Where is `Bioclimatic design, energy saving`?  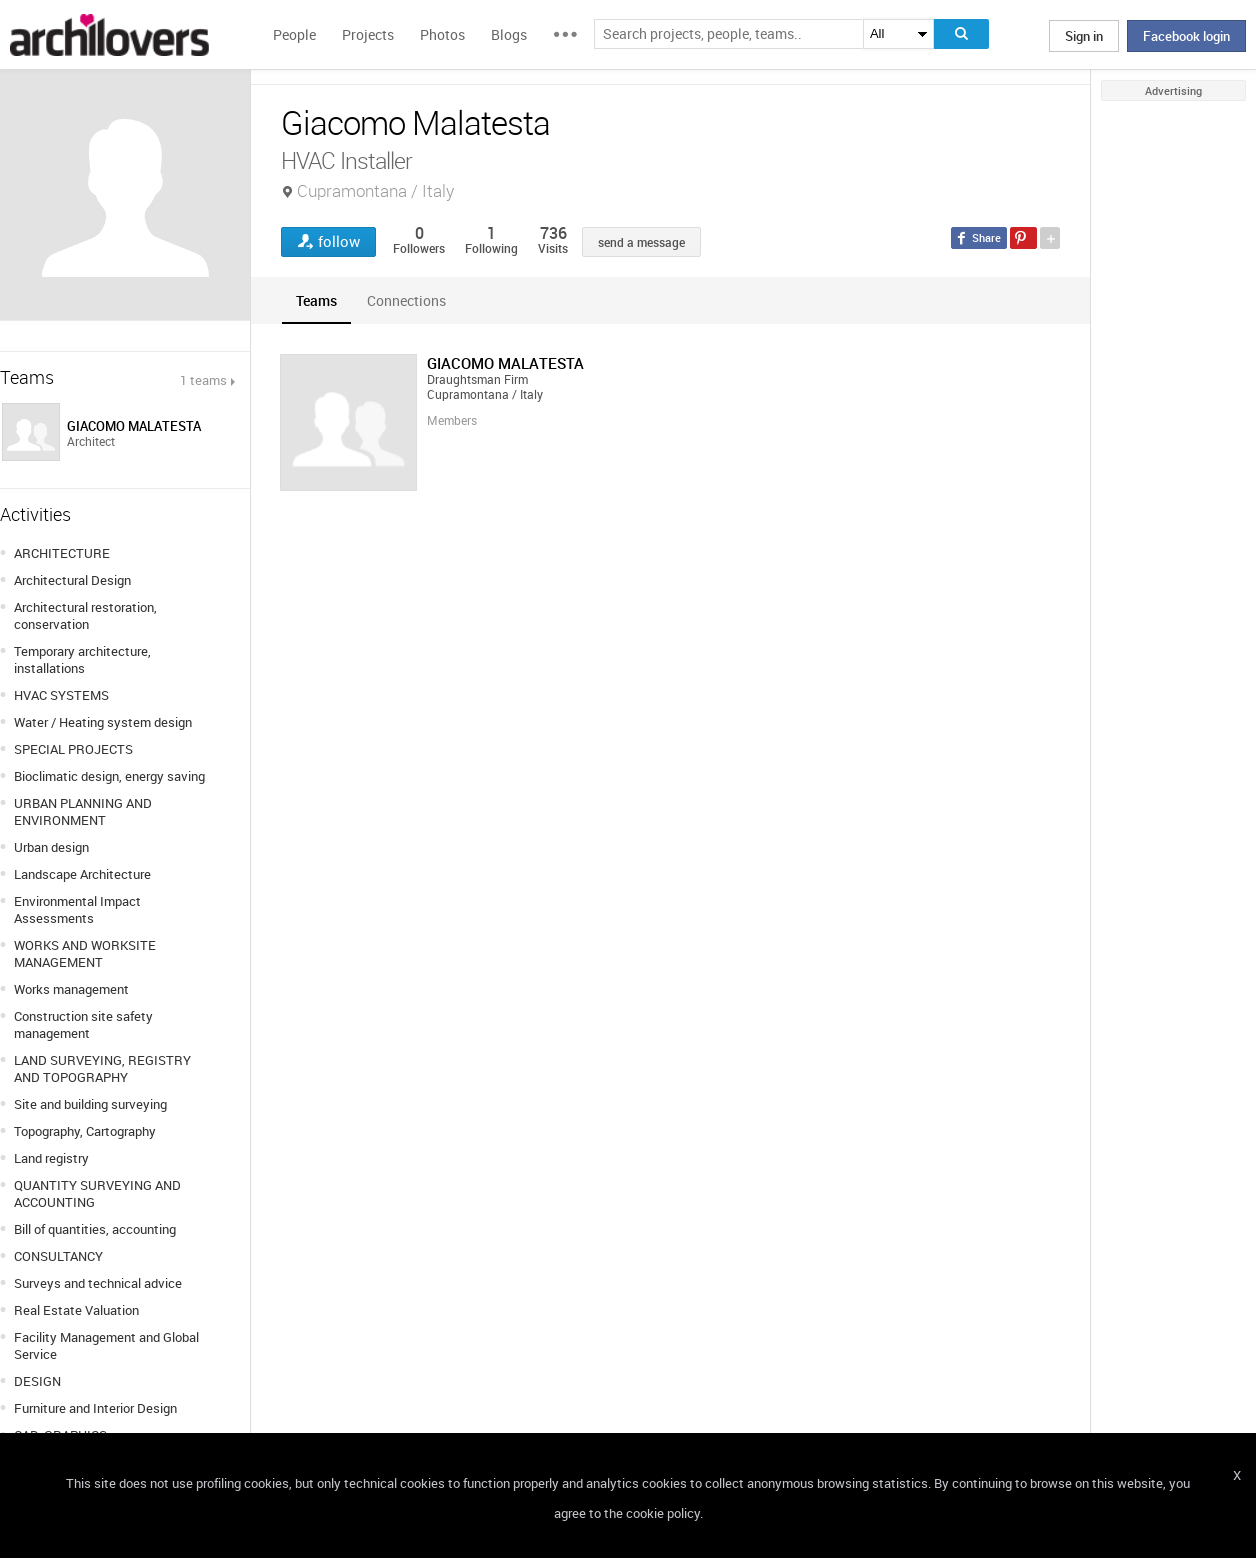
Bioclimatic design, energy saving is located at coordinates (109, 776).